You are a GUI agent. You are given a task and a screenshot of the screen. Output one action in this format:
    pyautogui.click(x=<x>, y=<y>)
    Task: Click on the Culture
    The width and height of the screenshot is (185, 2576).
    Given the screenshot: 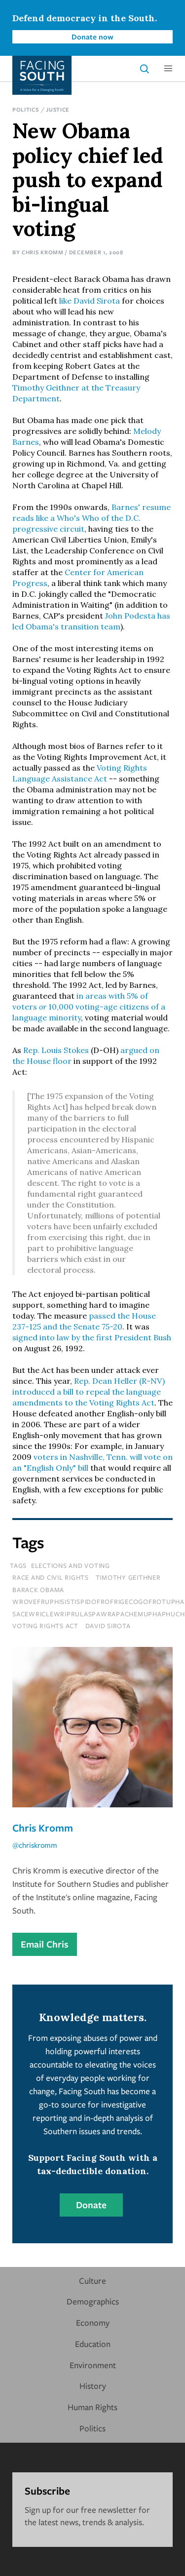 What is the action you would take?
    pyautogui.click(x=92, y=2280)
    